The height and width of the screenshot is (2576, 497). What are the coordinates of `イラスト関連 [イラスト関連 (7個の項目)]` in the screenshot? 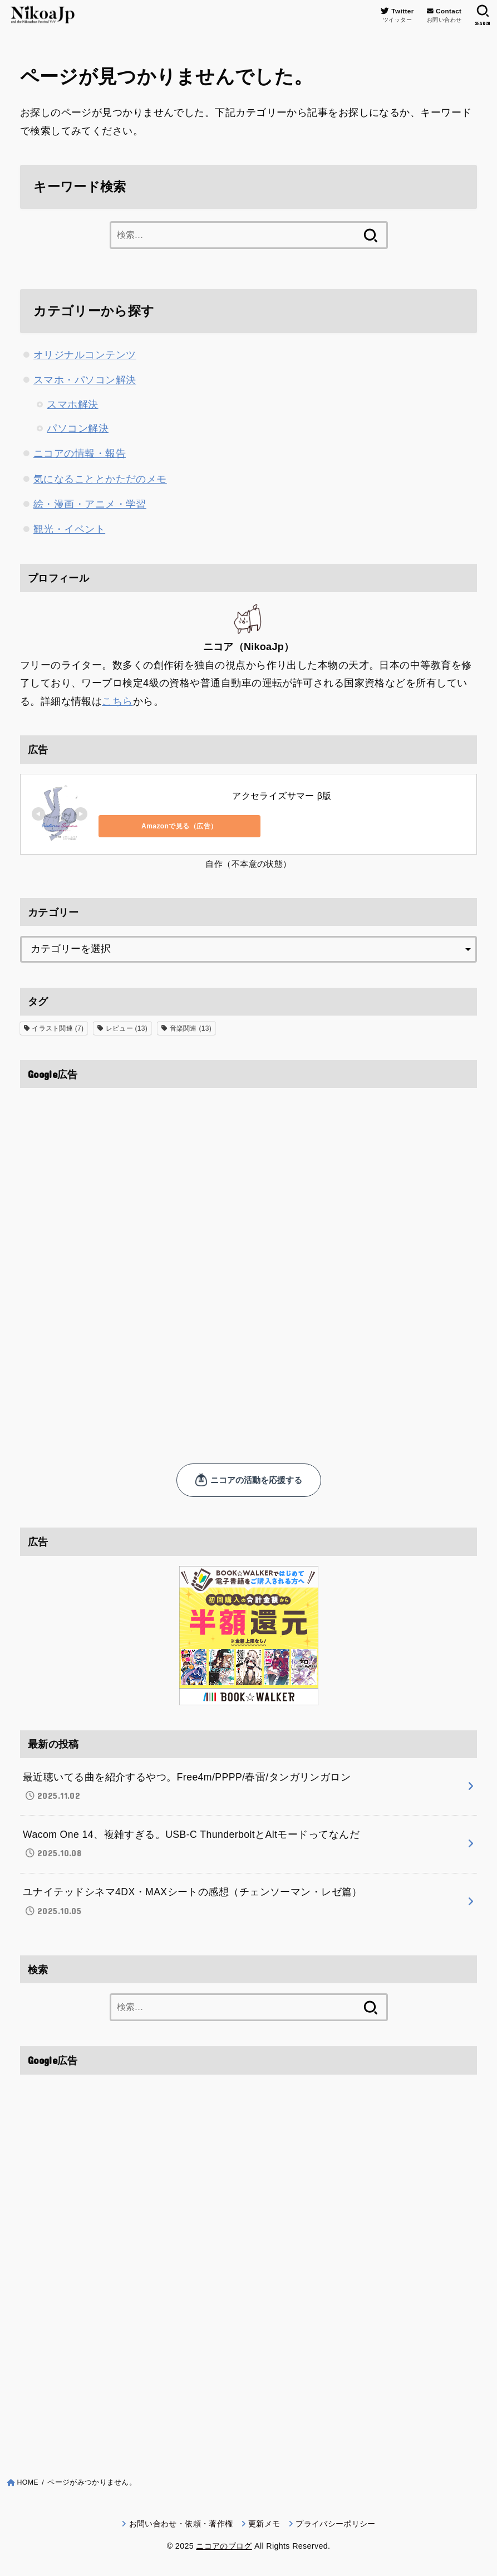 It's located at (57, 1027).